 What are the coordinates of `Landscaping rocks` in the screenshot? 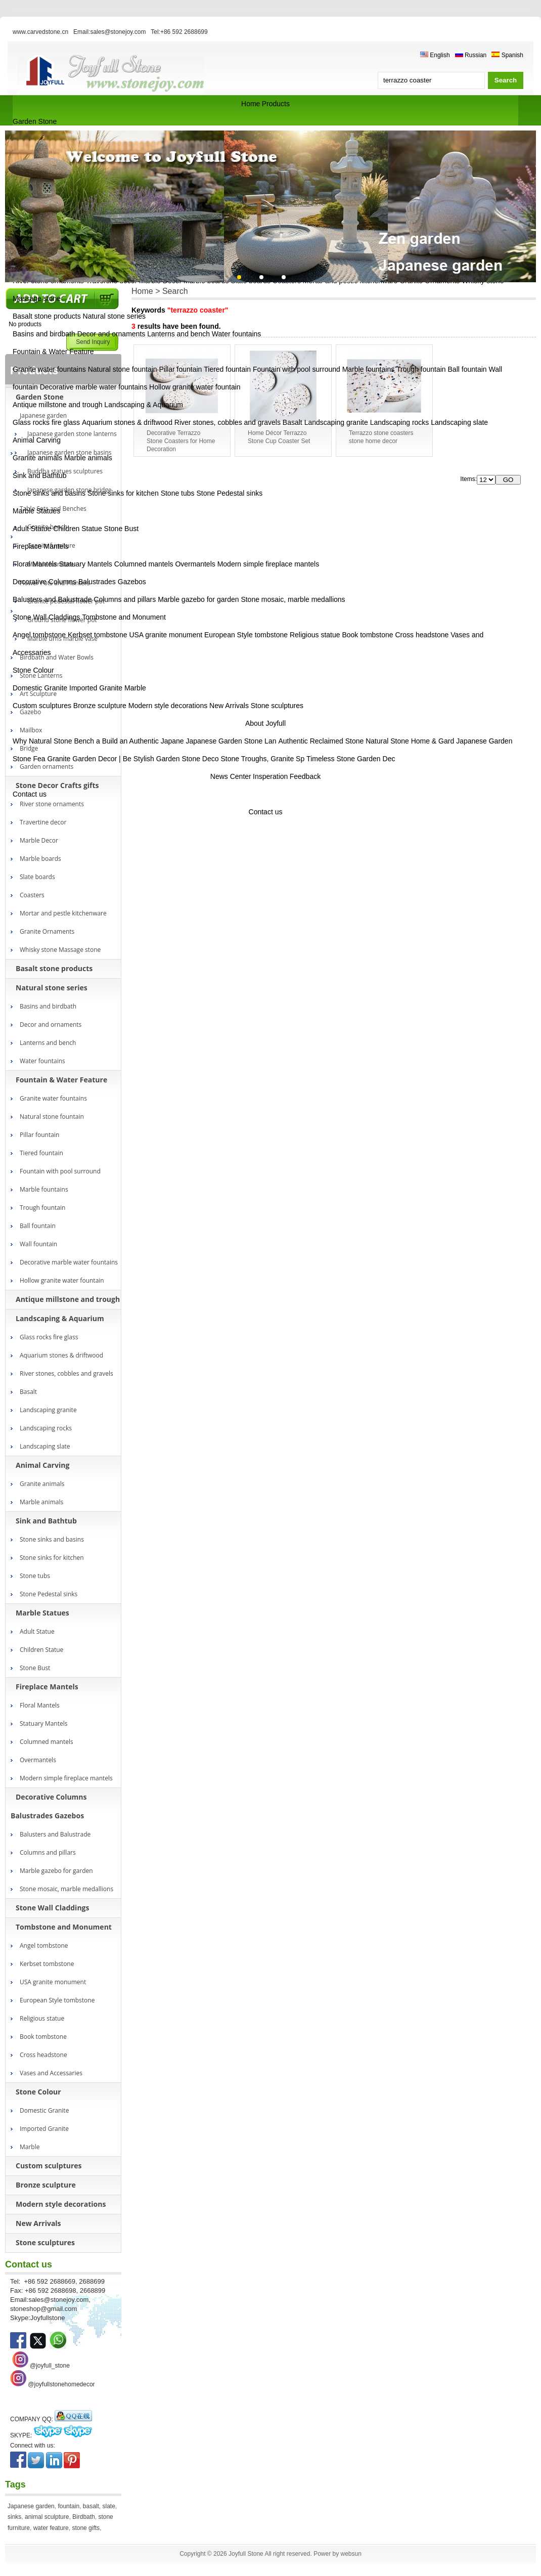 It's located at (399, 422).